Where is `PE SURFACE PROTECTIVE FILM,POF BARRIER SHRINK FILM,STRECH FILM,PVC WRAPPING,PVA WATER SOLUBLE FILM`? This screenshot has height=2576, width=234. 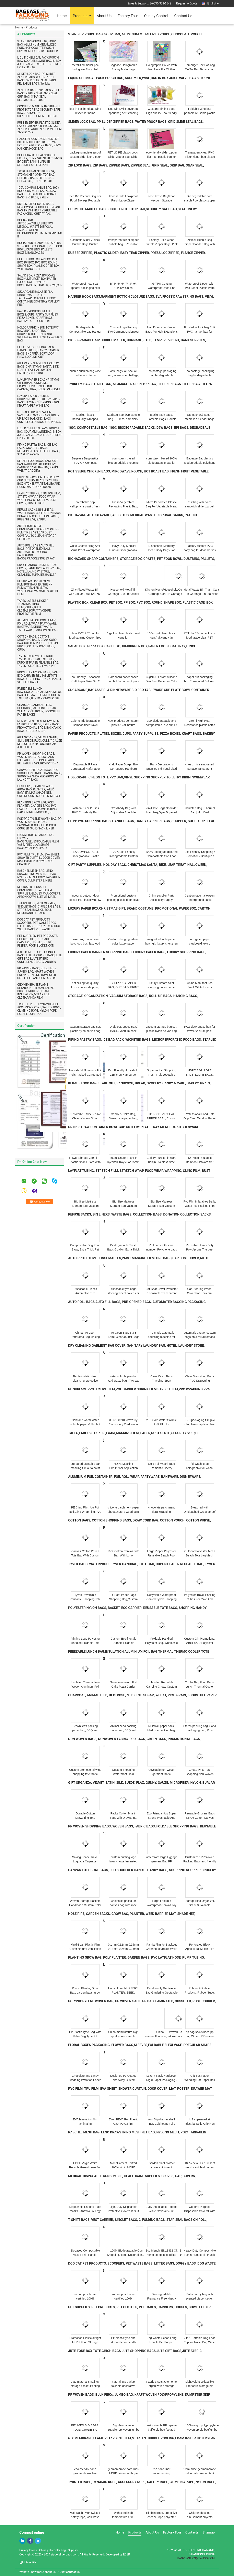
PE SURFACE PROTECTIVE FILM,POF BARRIER SHRINK FILM,STRECH FILM,PVC WRAPPING,PVA WATER SOLUBLE FILM is located at coordinates (38, 588).